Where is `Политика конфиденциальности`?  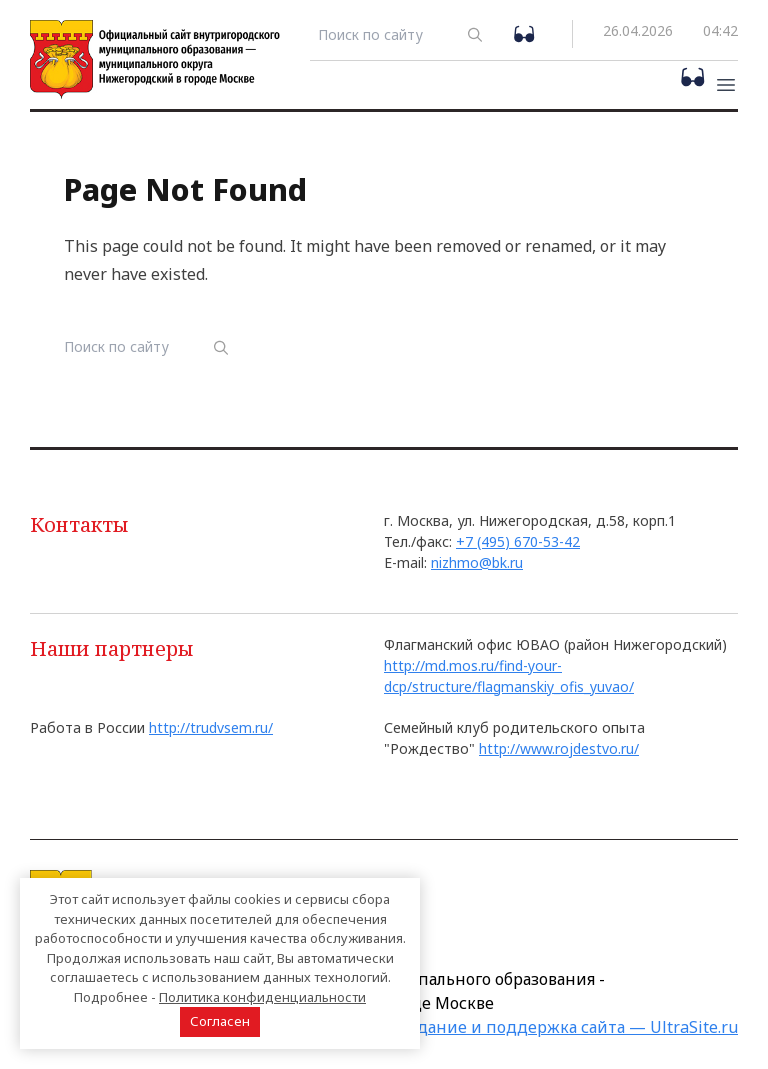 Политика конфиденциальности is located at coordinates (262, 997).